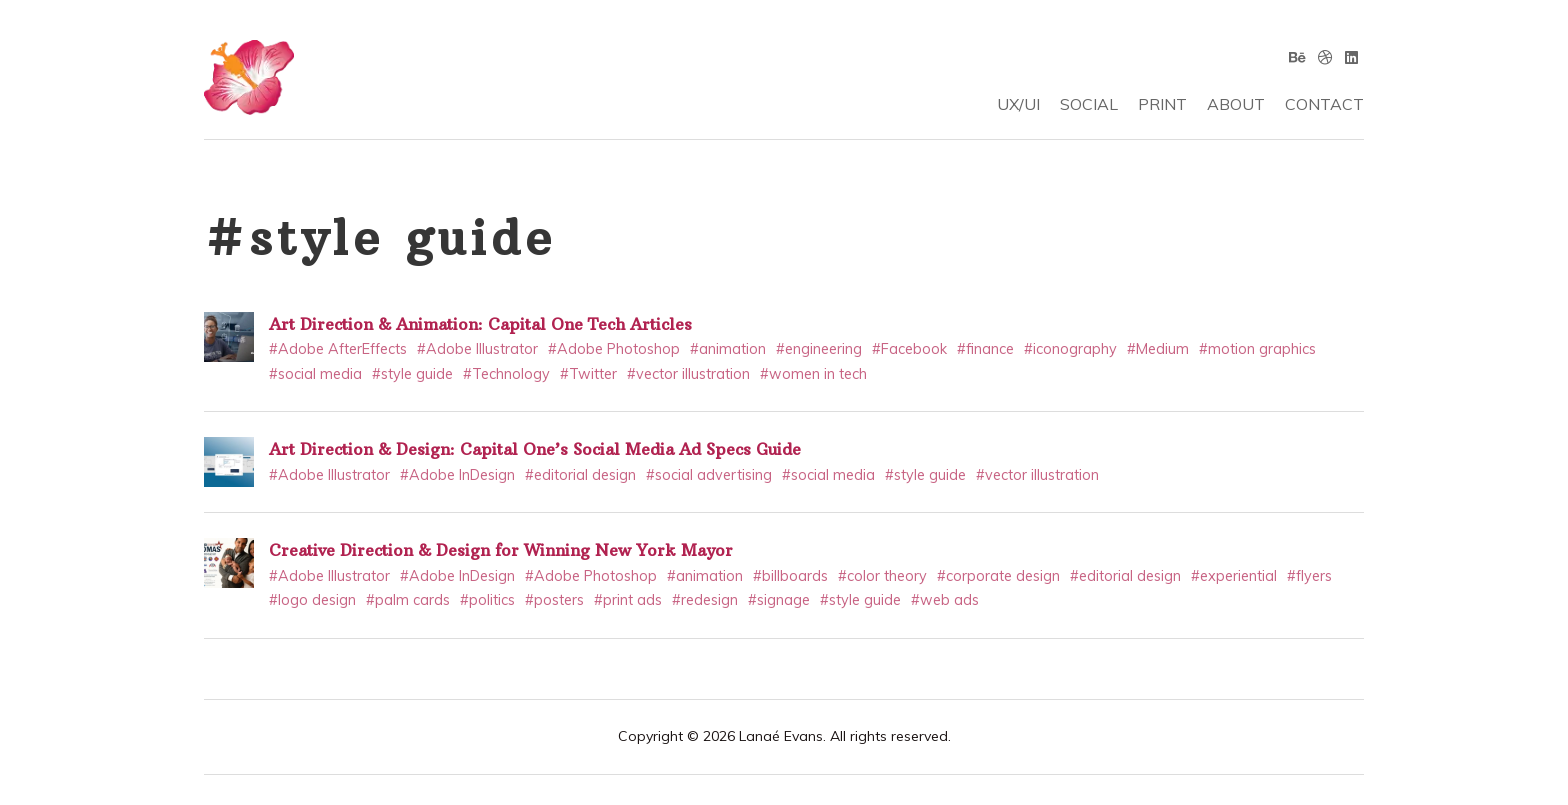  I want to click on #iconography, so click(1070, 349).